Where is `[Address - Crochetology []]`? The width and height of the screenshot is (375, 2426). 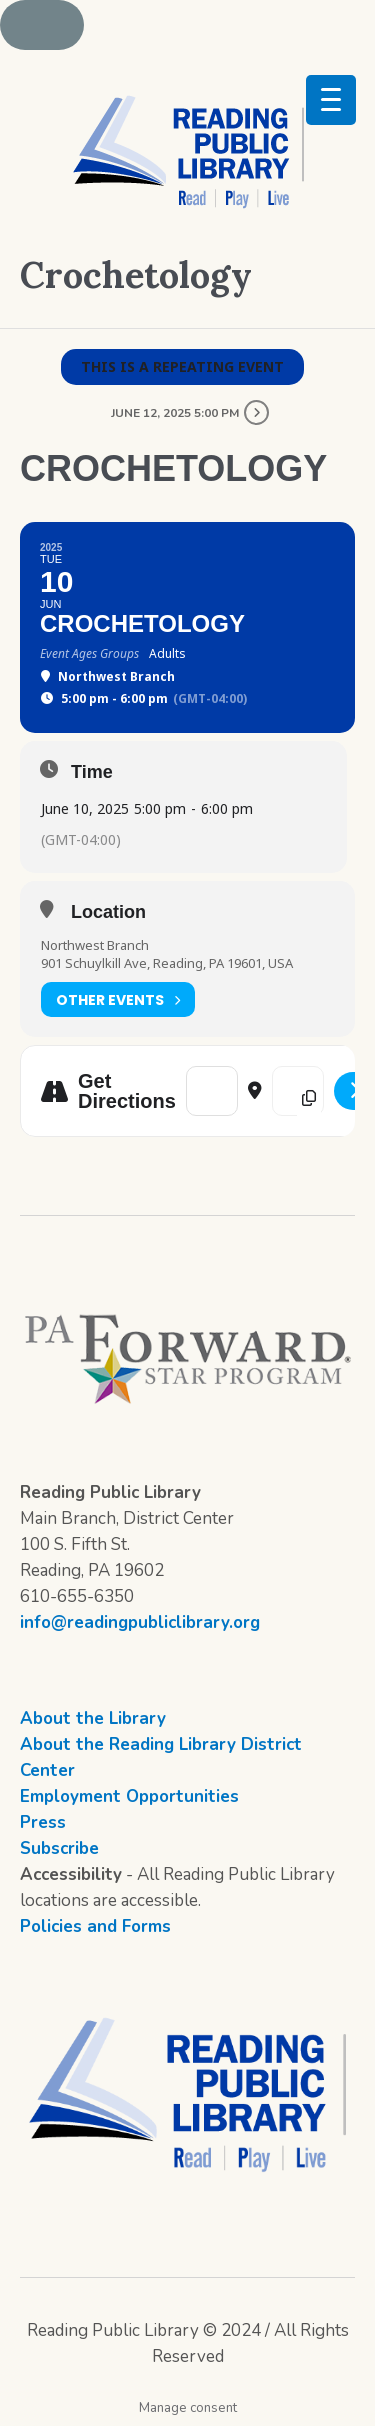
[Address - Crochetology []] is located at coordinates (212, 1091).